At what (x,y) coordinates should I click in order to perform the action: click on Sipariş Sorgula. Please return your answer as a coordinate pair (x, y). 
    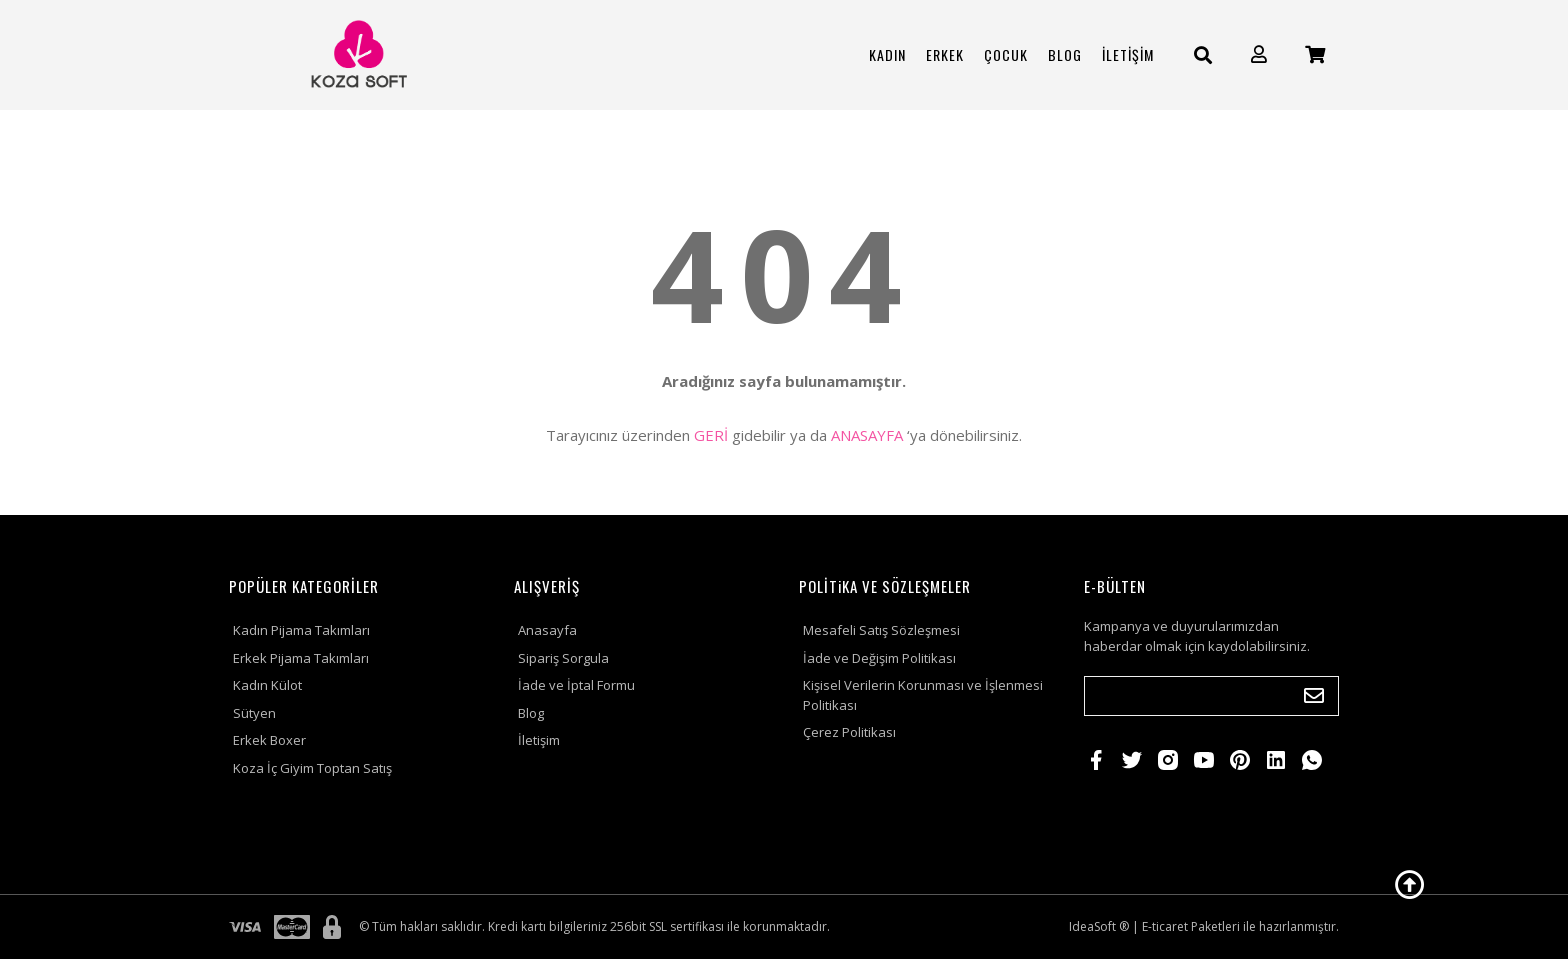
    Looking at the image, I should click on (563, 658).